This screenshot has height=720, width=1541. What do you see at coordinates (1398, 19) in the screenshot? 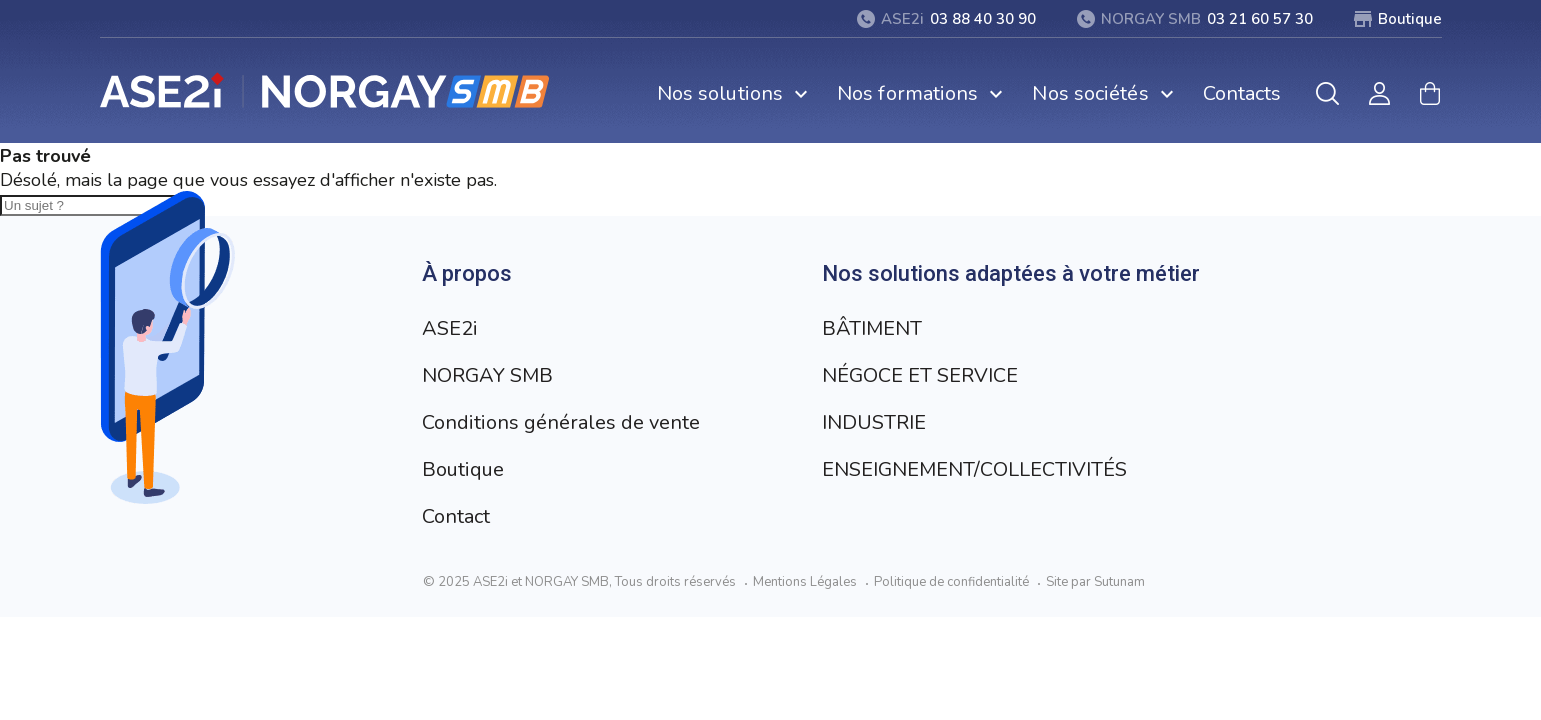
I see `[Boutique]` at bounding box center [1398, 19].